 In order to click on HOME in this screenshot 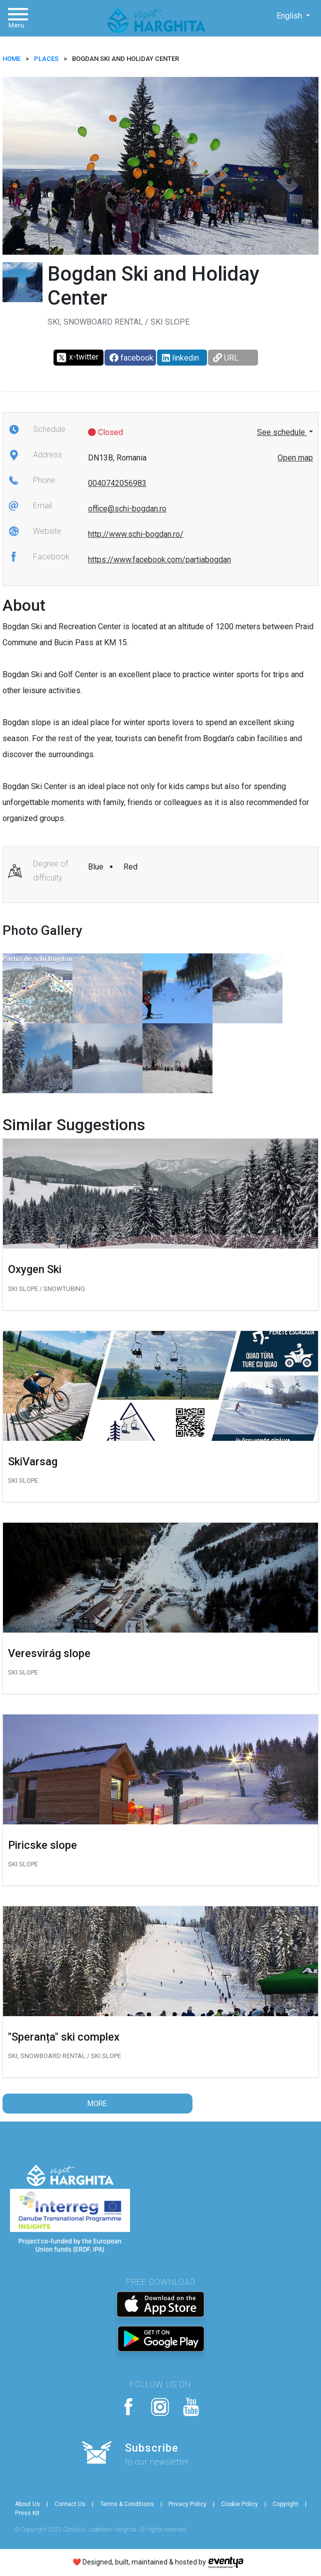, I will do `click(11, 58)`.